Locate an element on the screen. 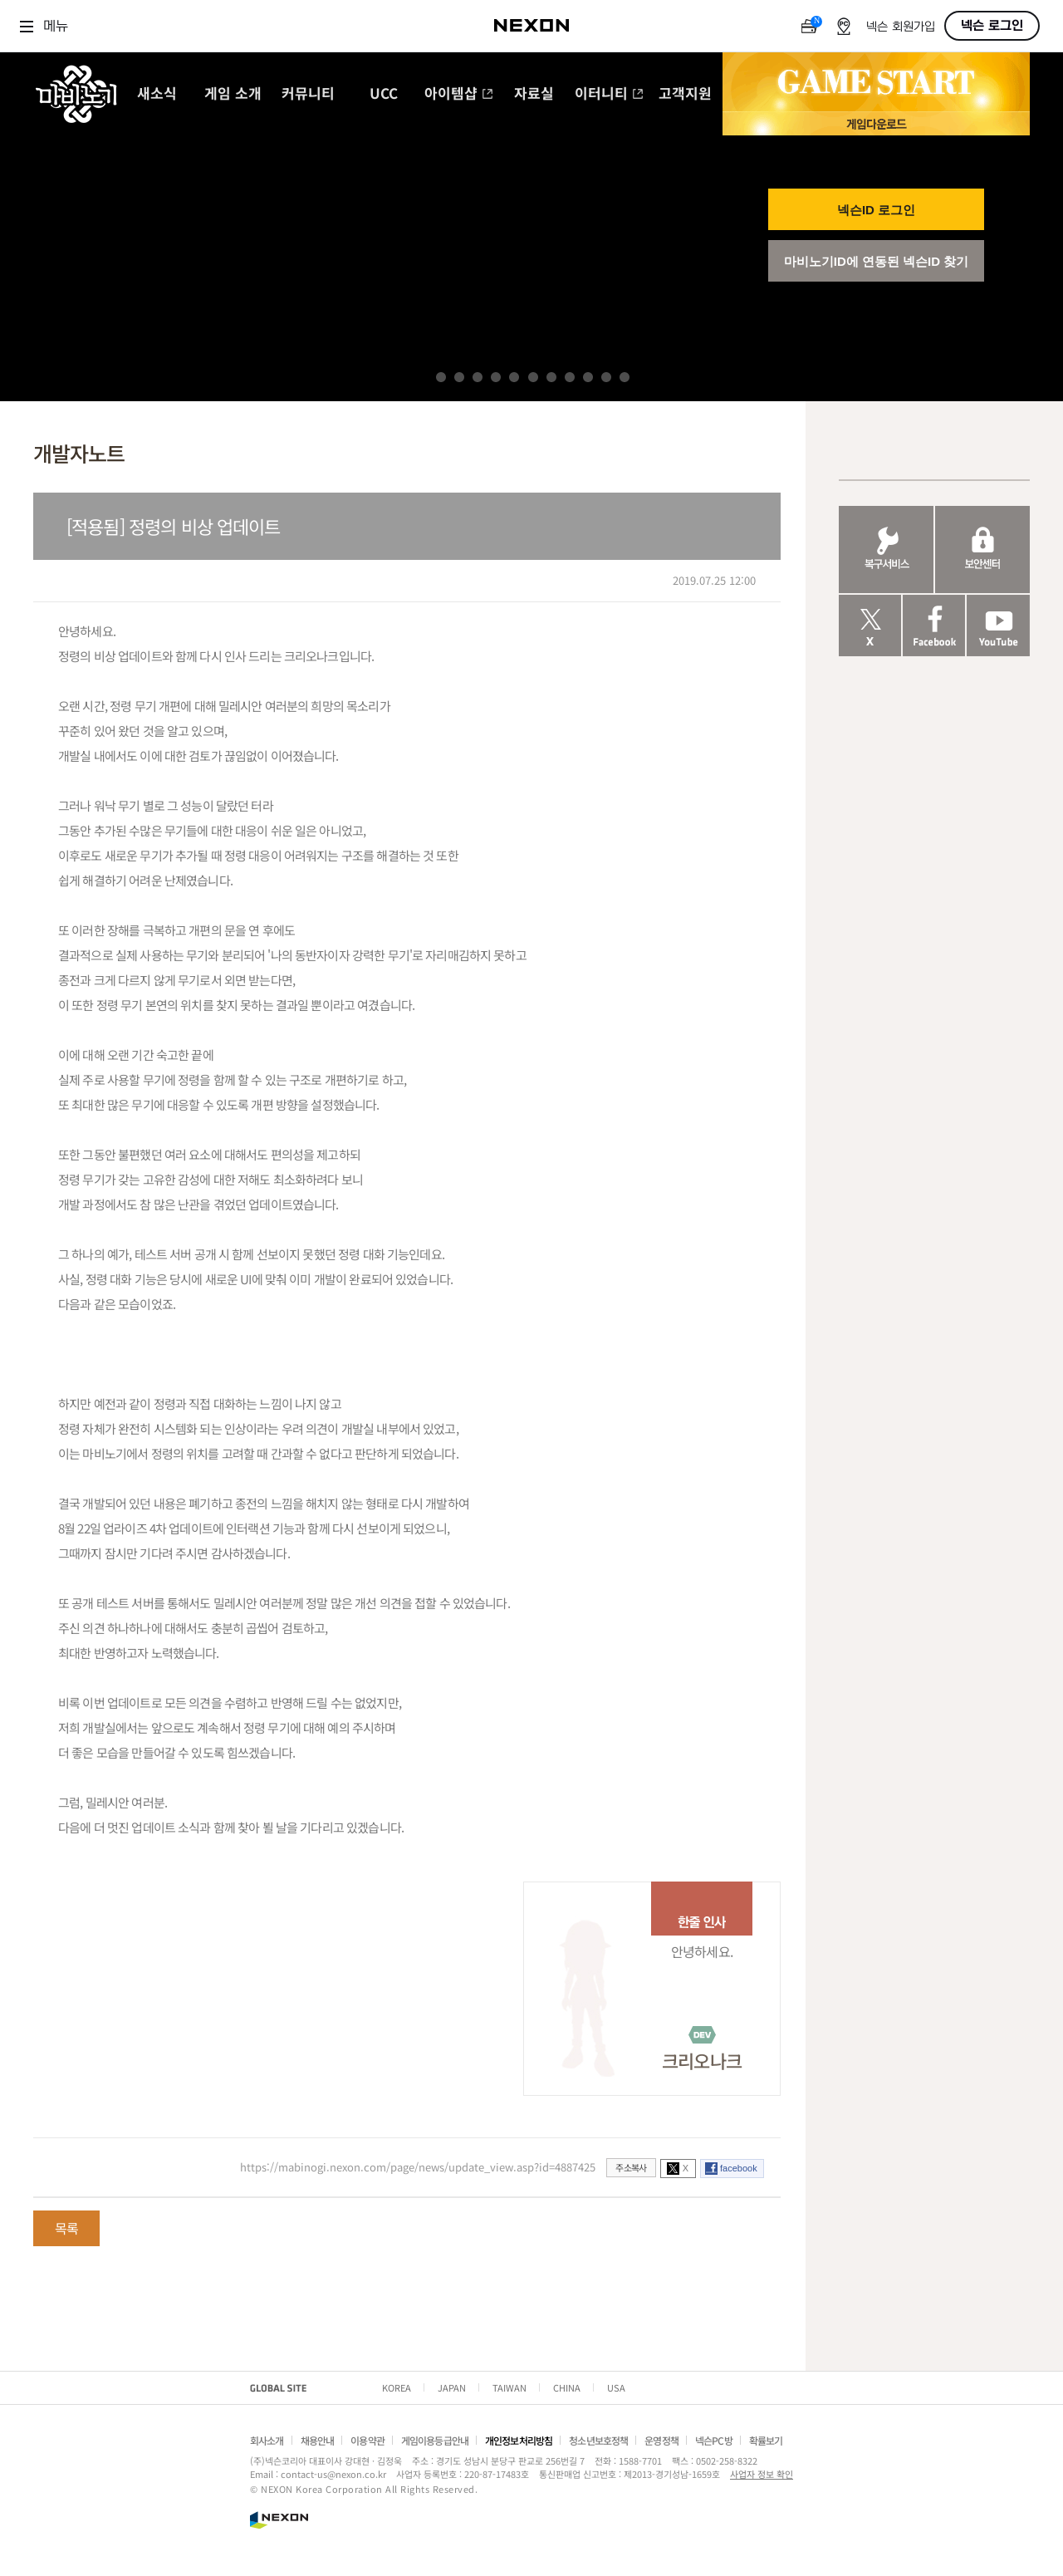 This screenshot has height=2576, width=1063. facebook is located at coordinates (738, 2168).